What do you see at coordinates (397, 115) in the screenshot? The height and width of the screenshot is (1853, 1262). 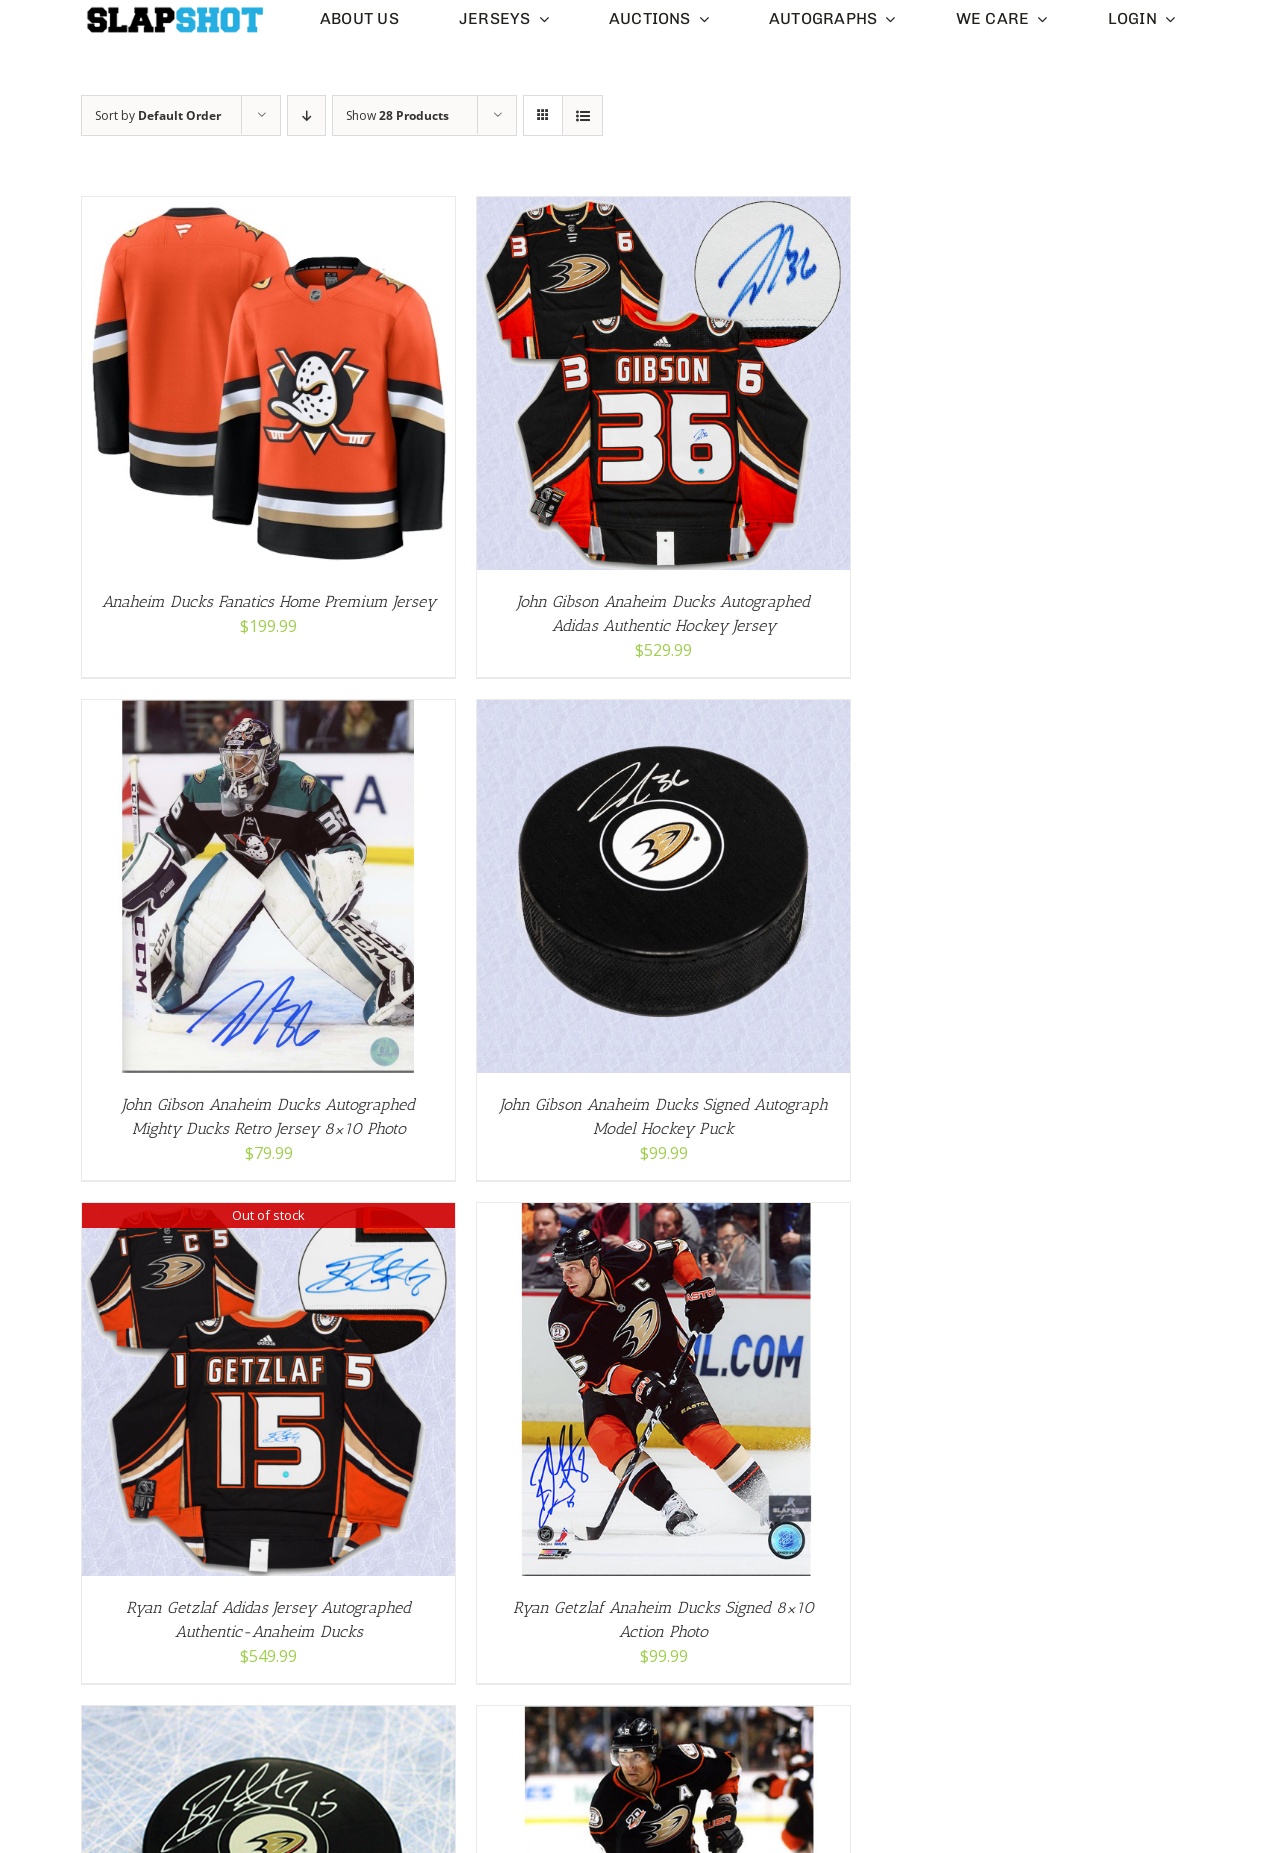 I see `Show` at bounding box center [397, 115].